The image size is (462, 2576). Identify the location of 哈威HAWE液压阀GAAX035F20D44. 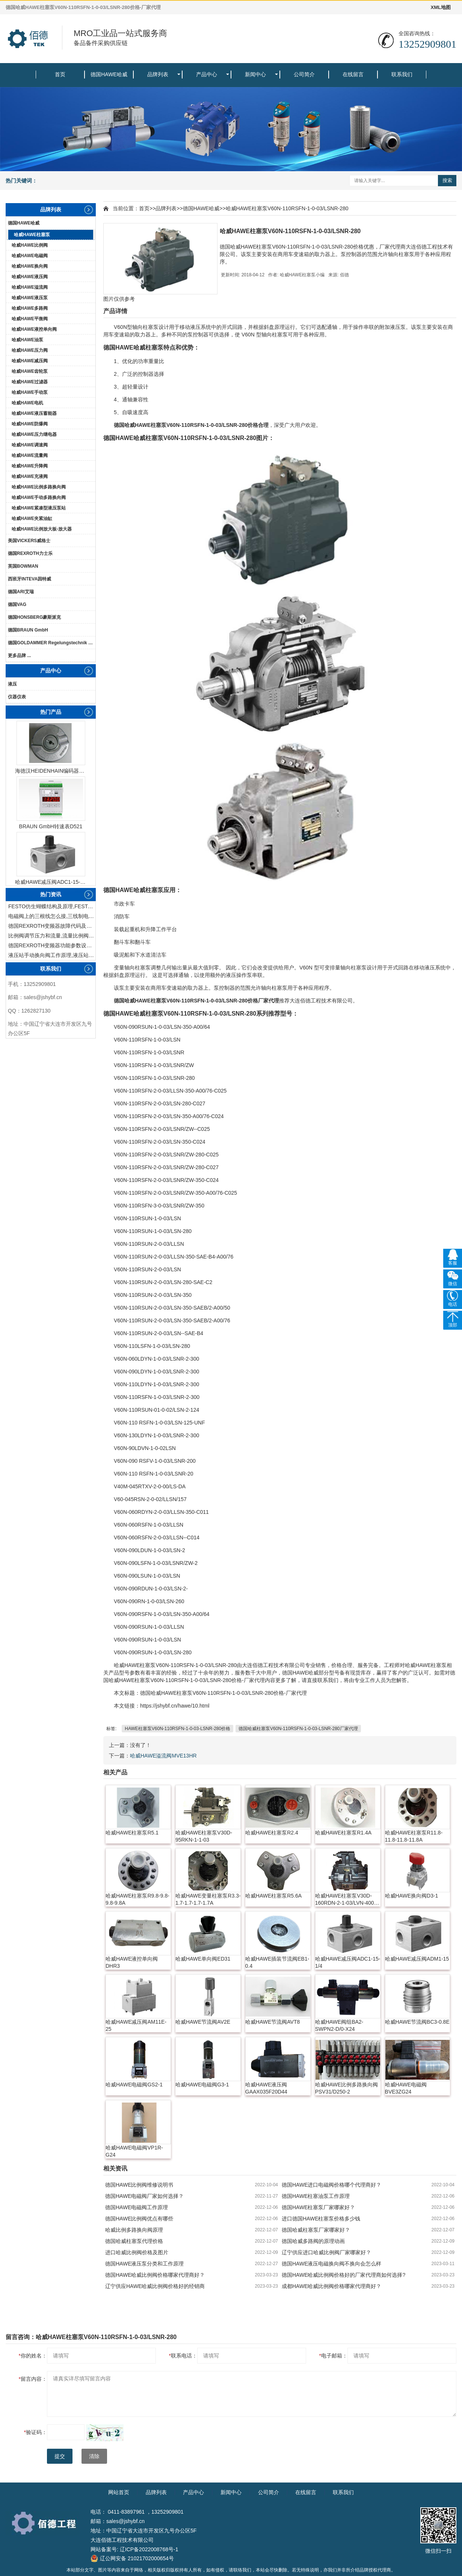
(266, 2088).